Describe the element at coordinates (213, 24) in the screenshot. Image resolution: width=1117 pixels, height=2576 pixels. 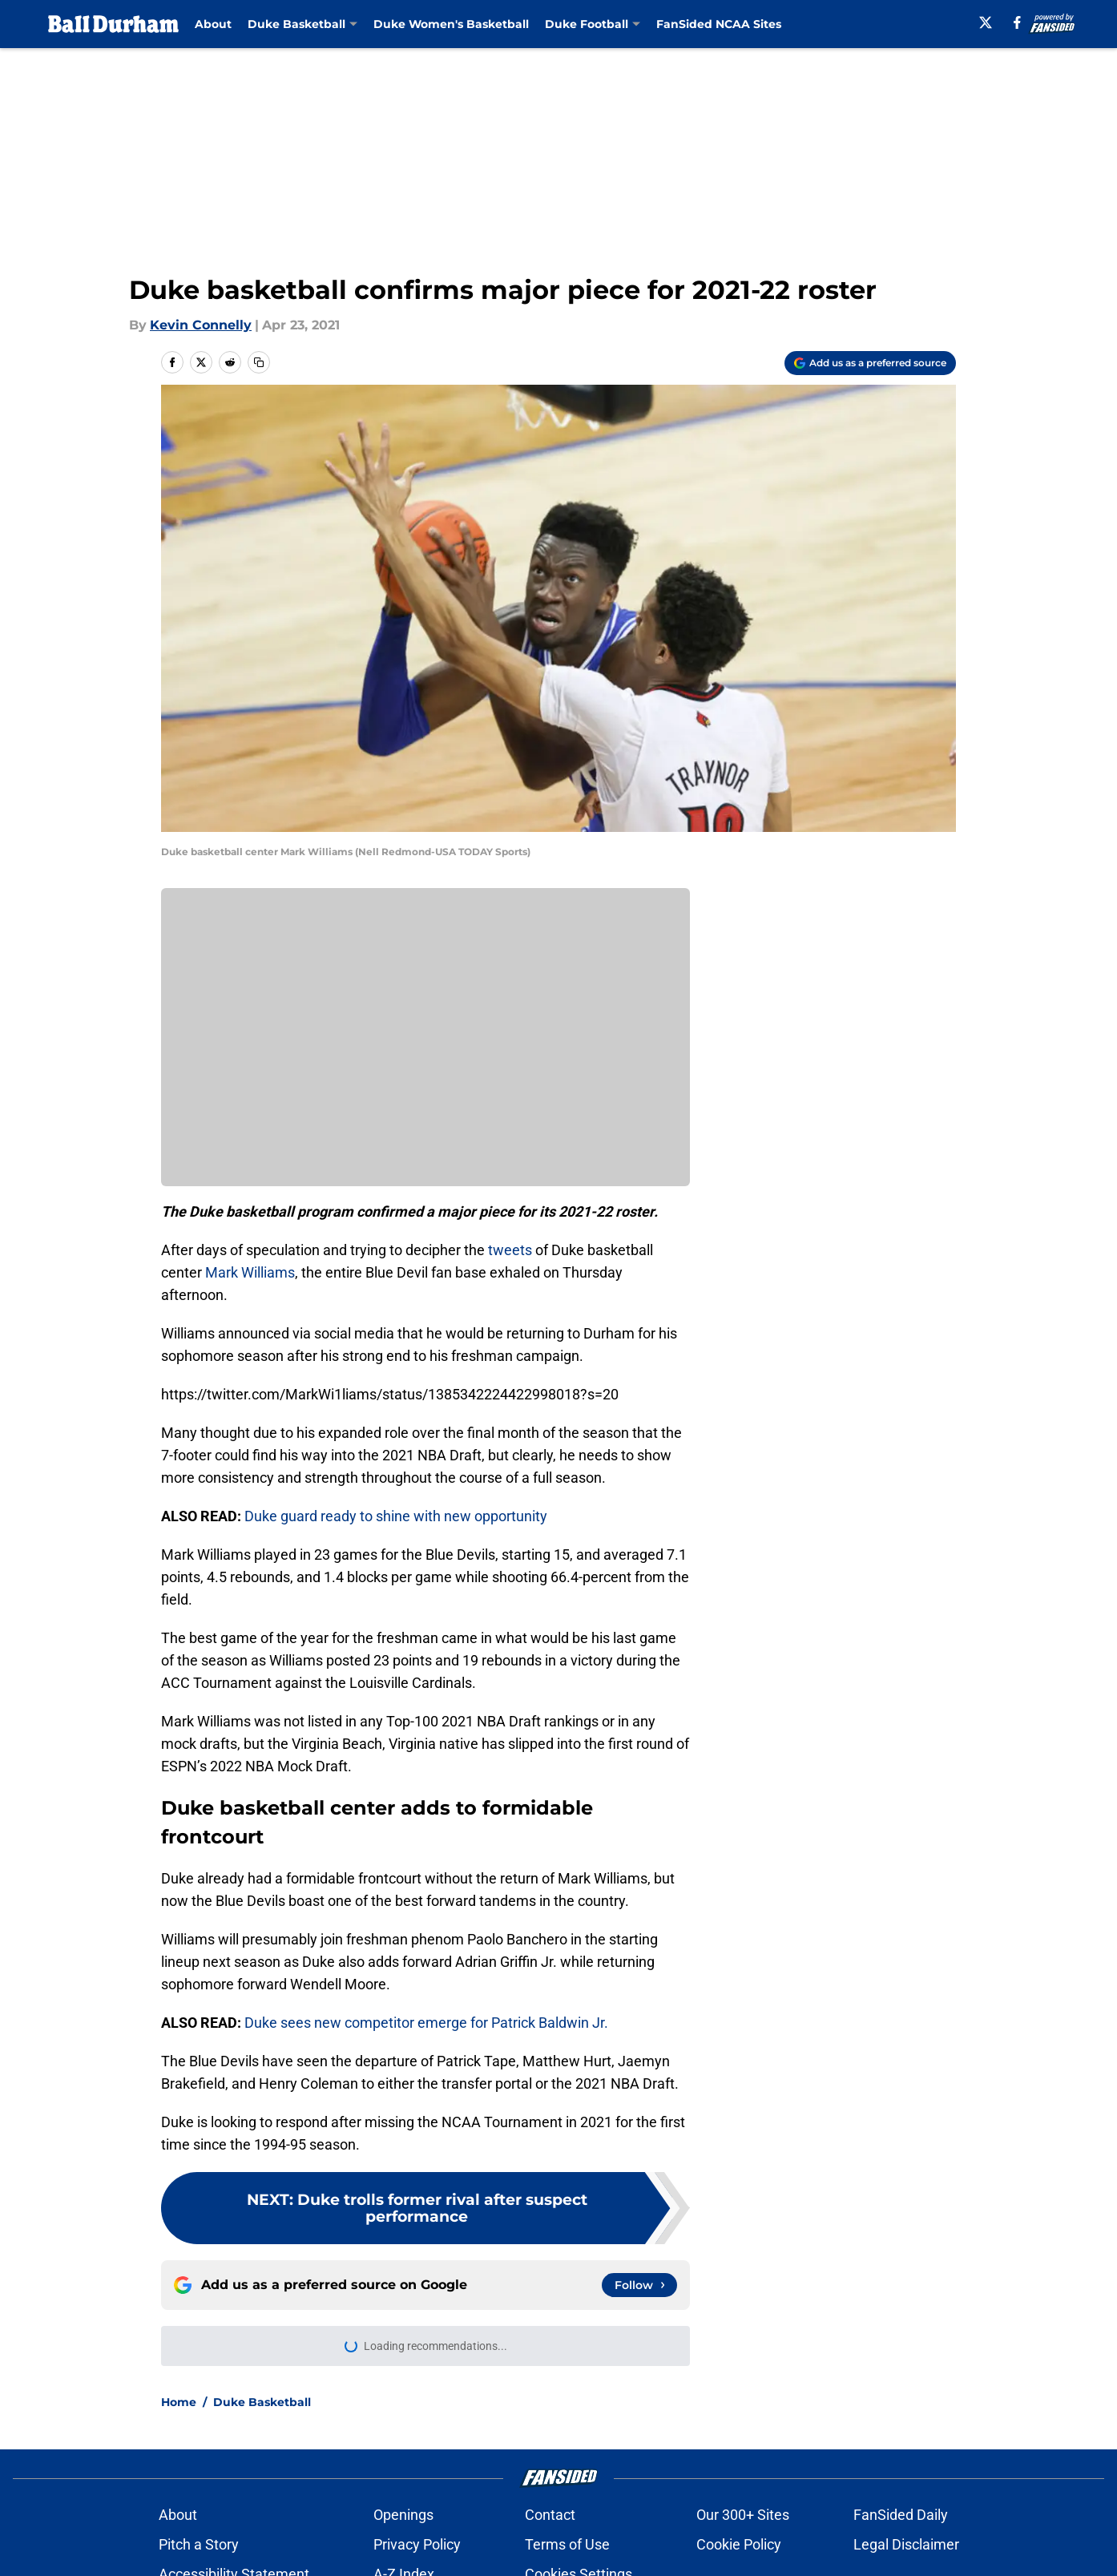
I see `About` at that location.